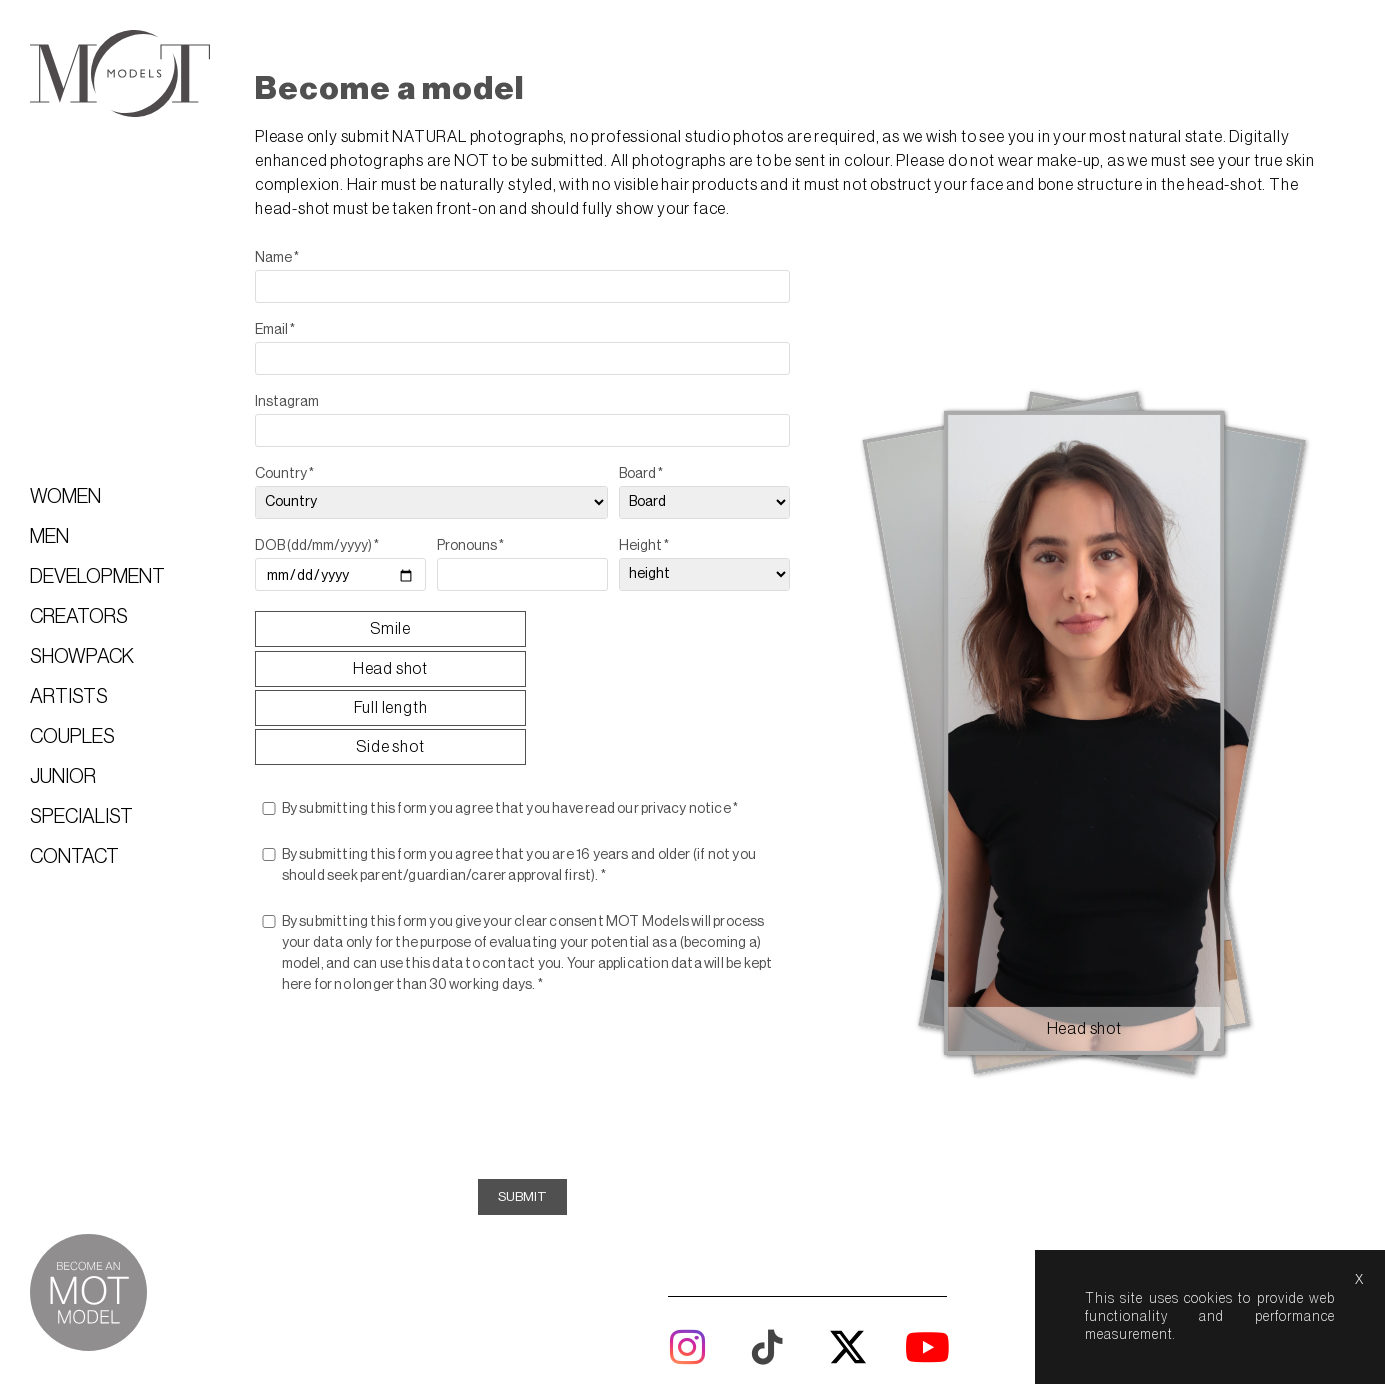 The height and width of the screenshot is (1384, 1385). What do you see at coordinates (808, 1328) in the screenshot?
I see `Mediaslide model agency software` at bounding box center [808, 1328].